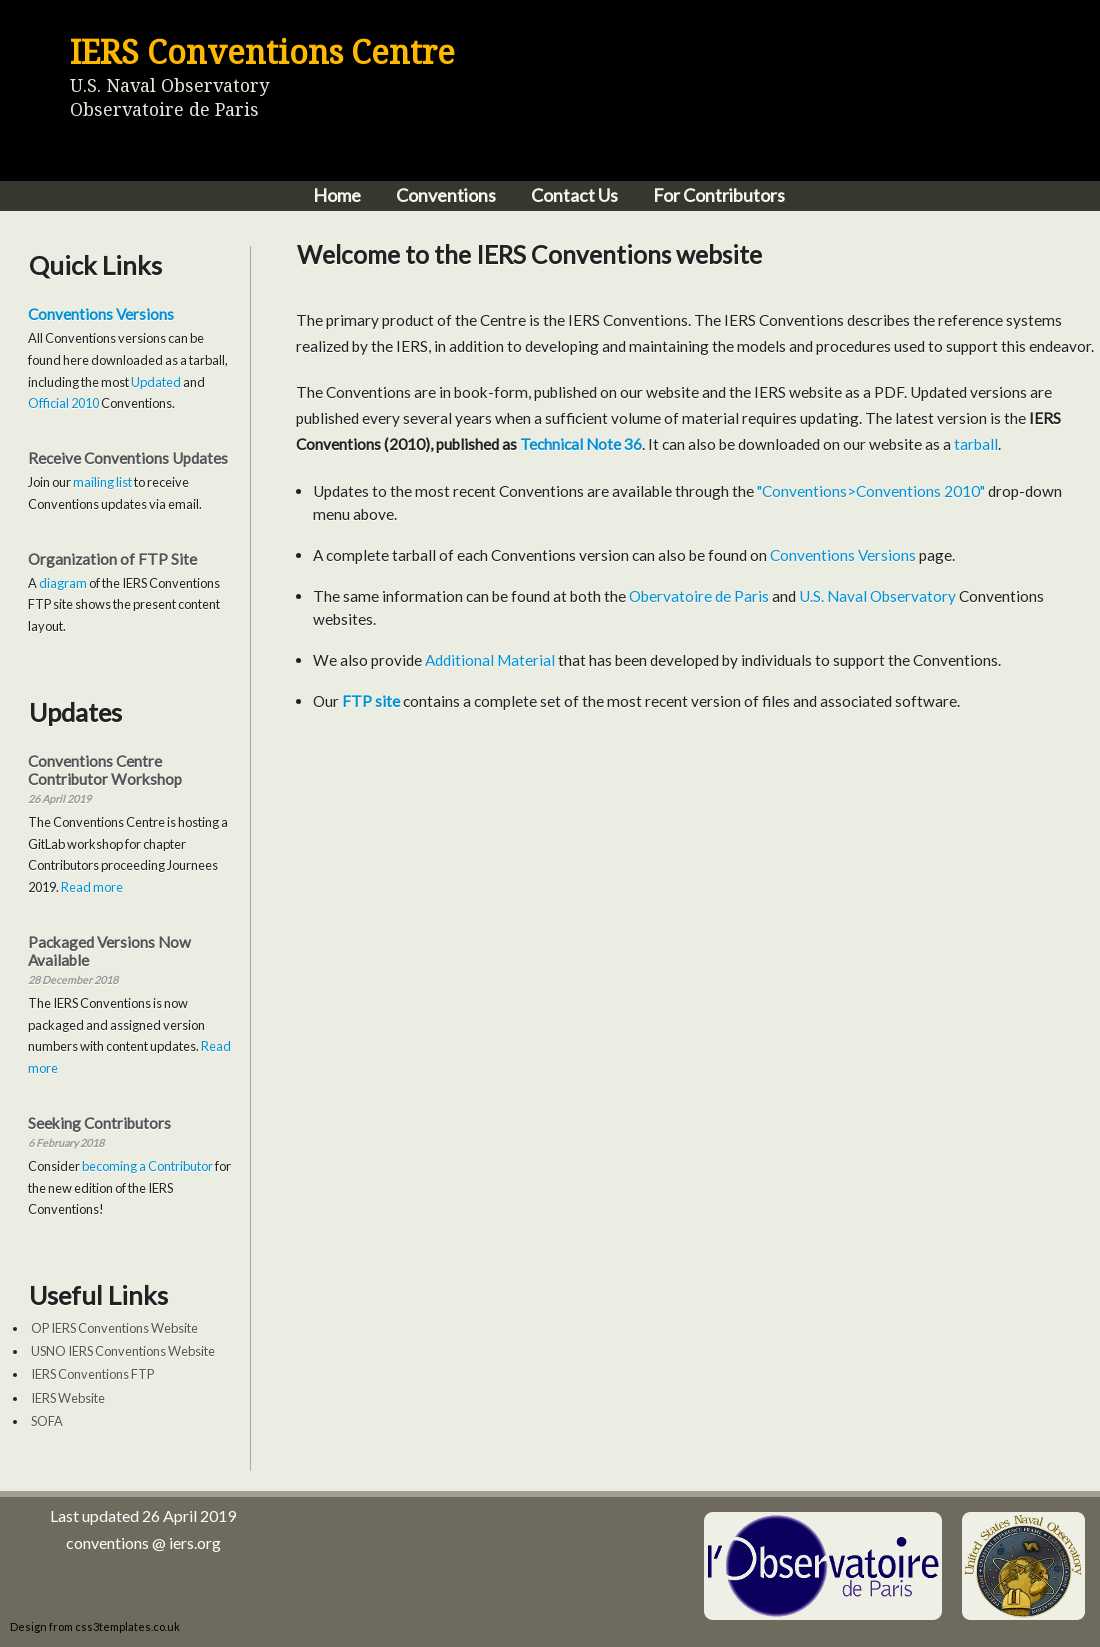 The image size is (1100, 1647). Describe the element at coordinates (699, 596) in the screenshot. I see `Obervatoire de Paris` at that location.